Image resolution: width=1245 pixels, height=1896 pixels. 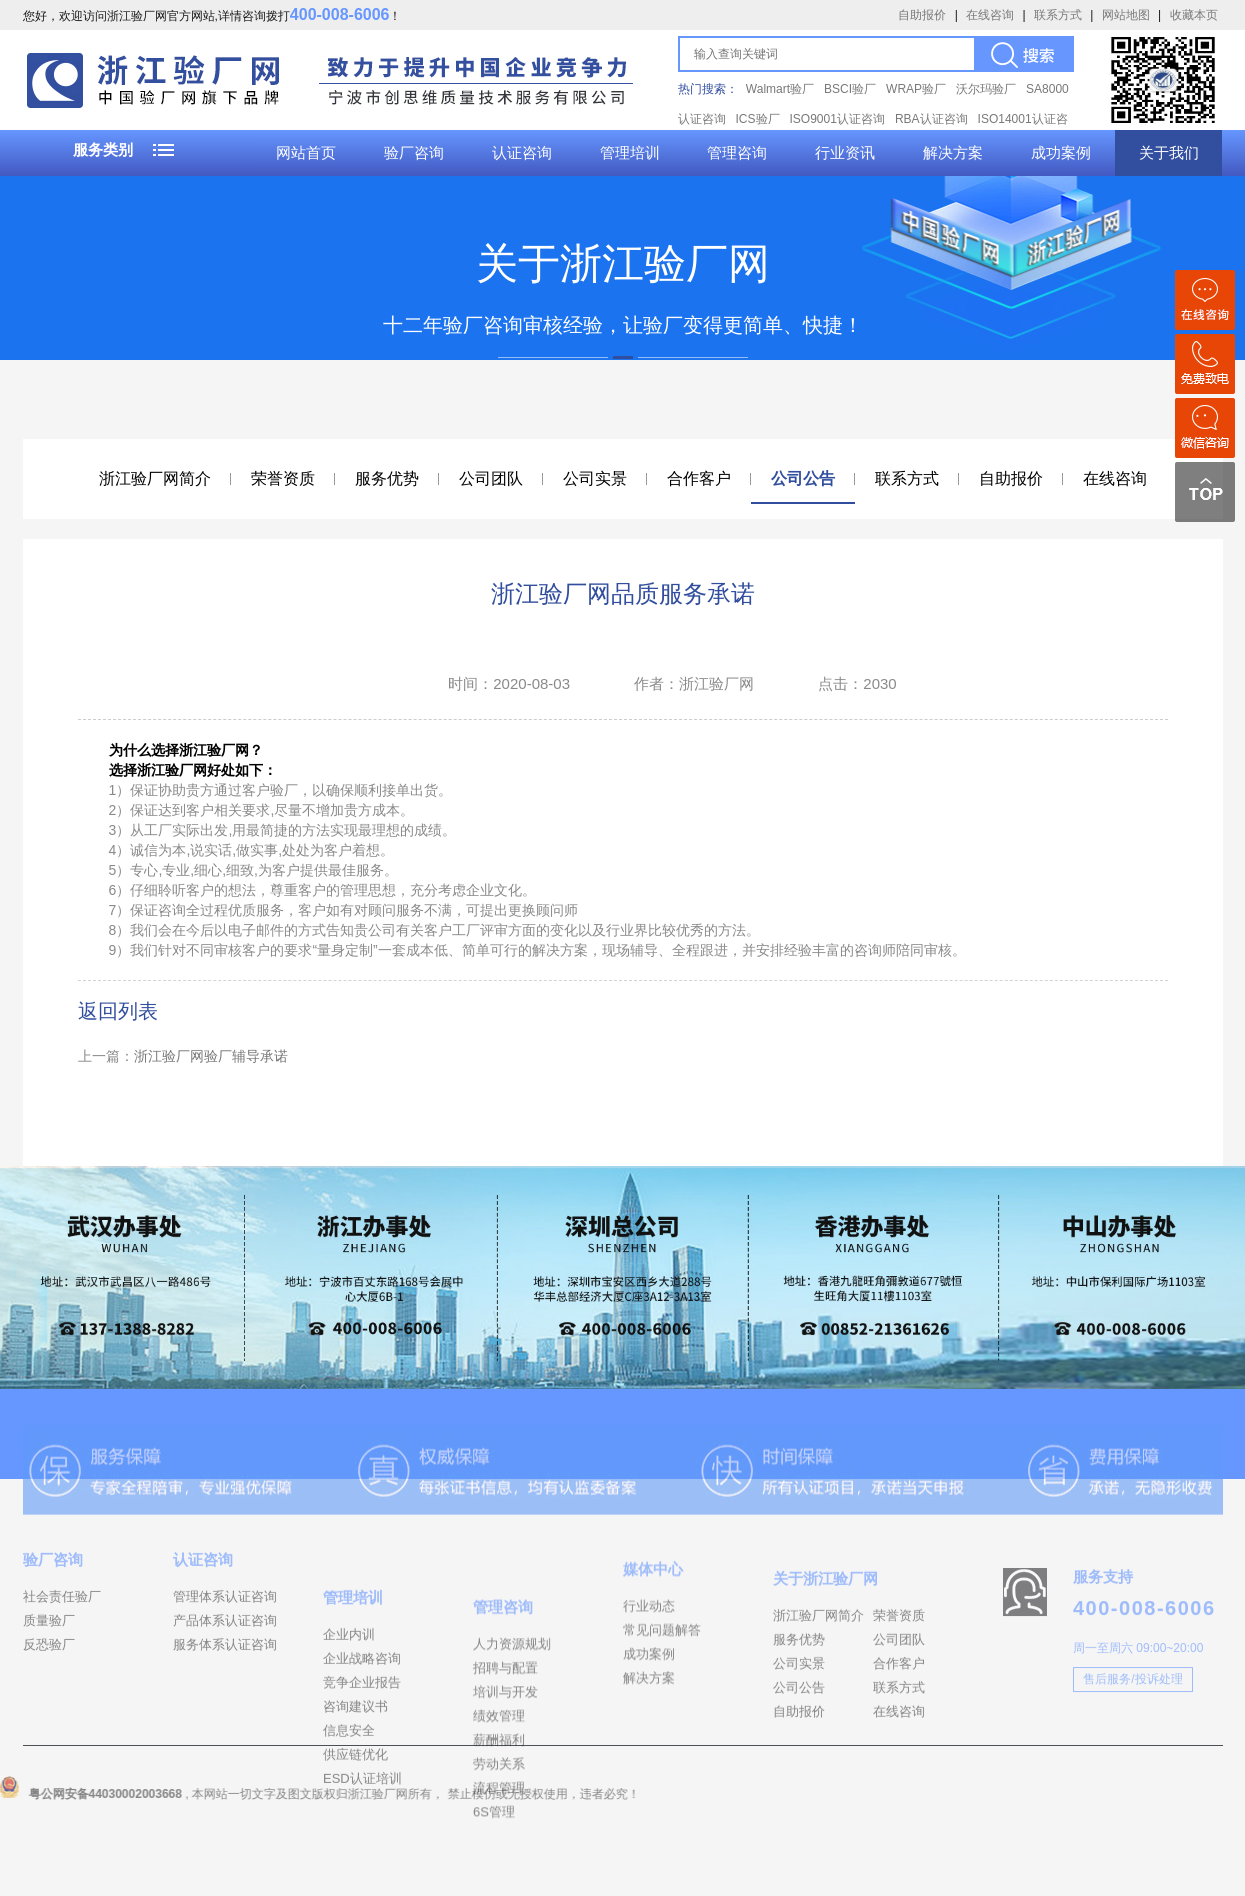 What do you see at coordinates (362, 1759) in the screenshot?
I see `竞争企业报告` at bounding box center [362, 1759].